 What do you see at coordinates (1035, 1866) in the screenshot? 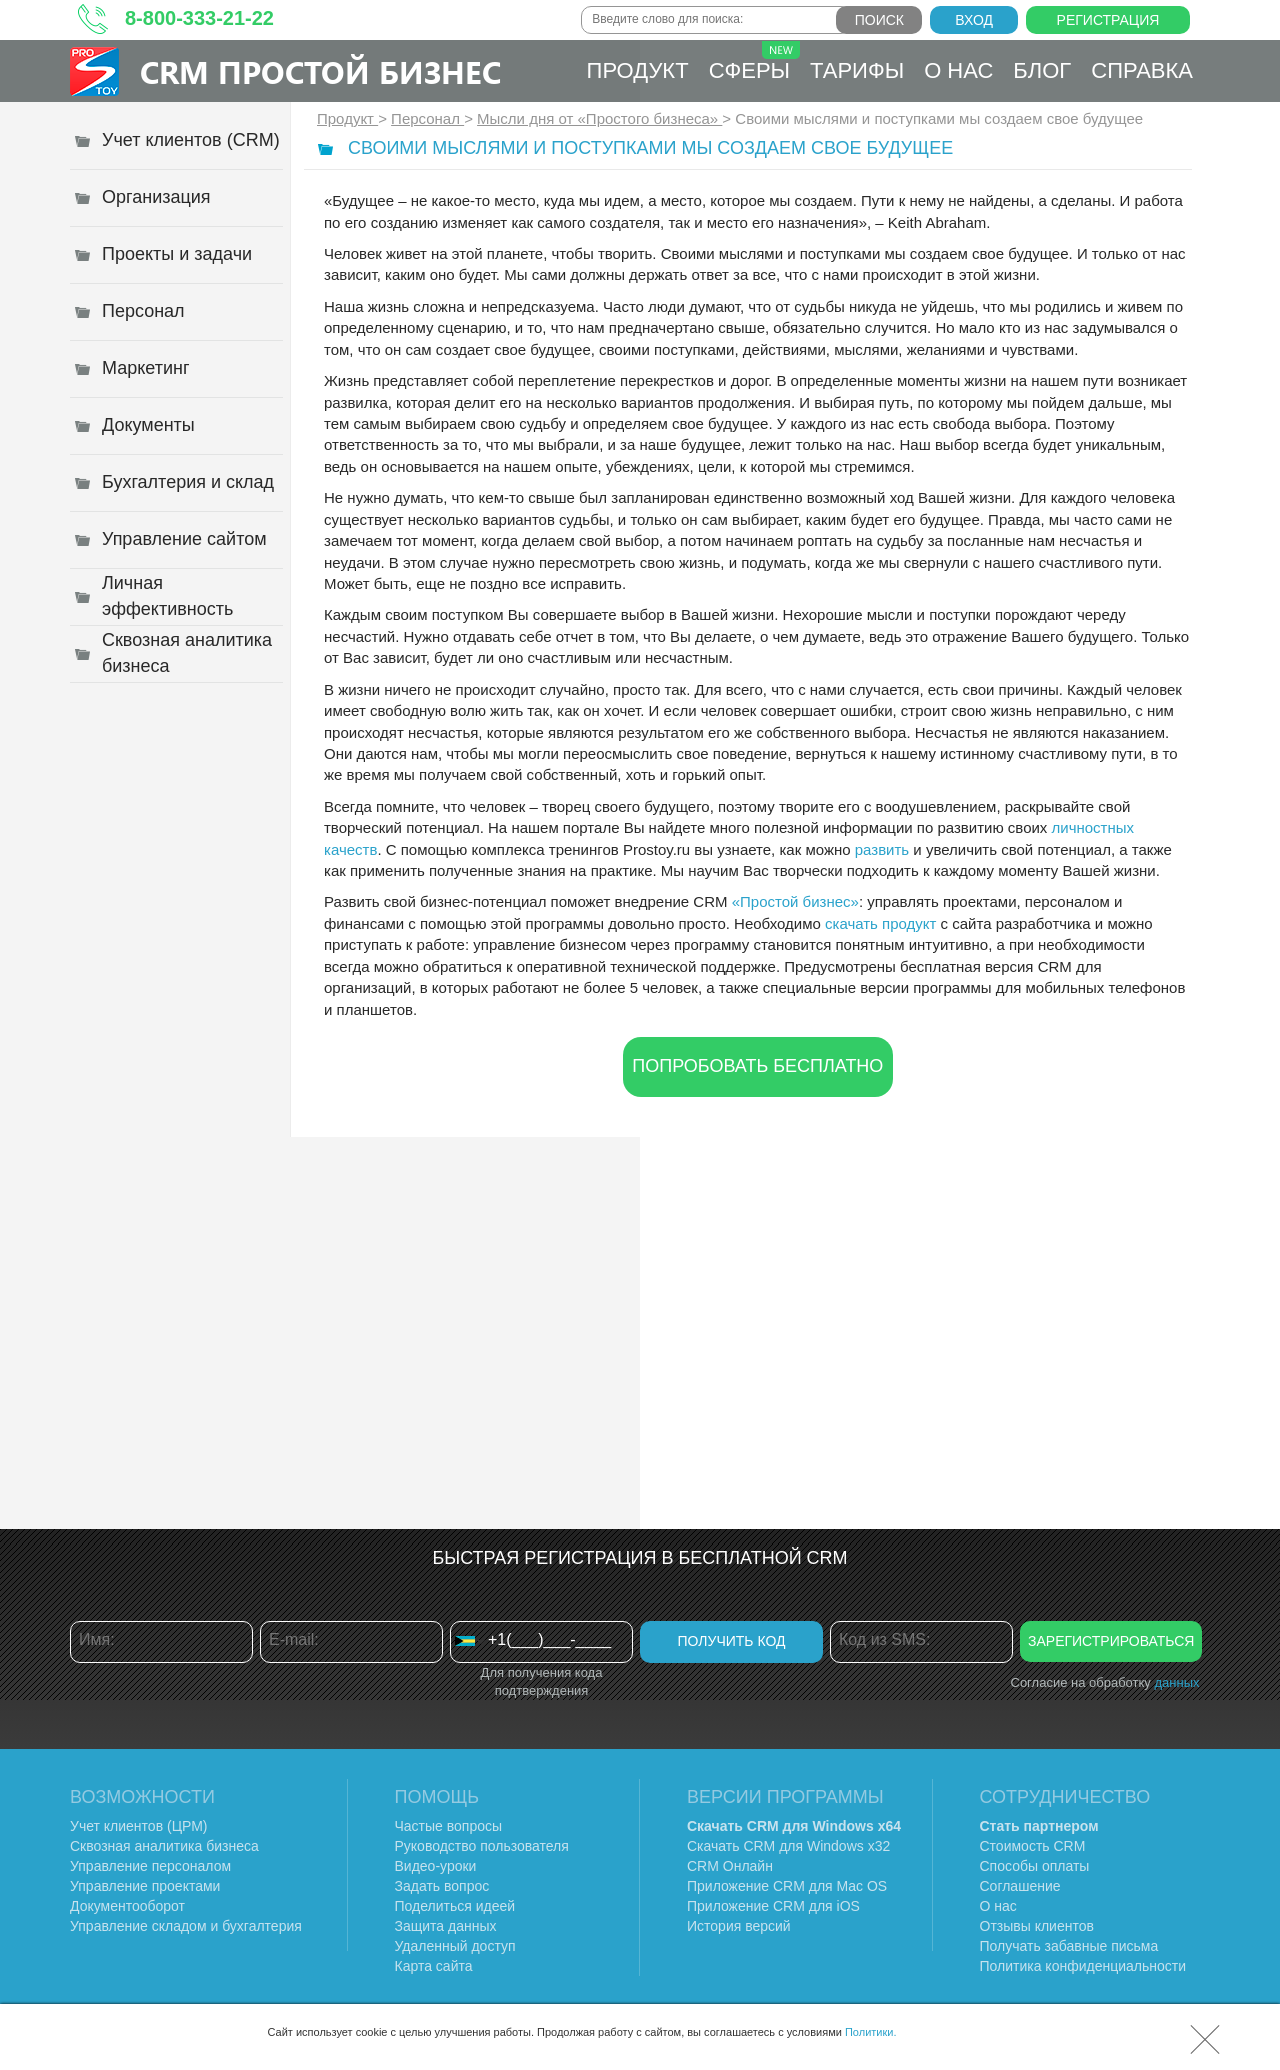
I see `Способы оплаты` at bounding box center [1035, 1866].